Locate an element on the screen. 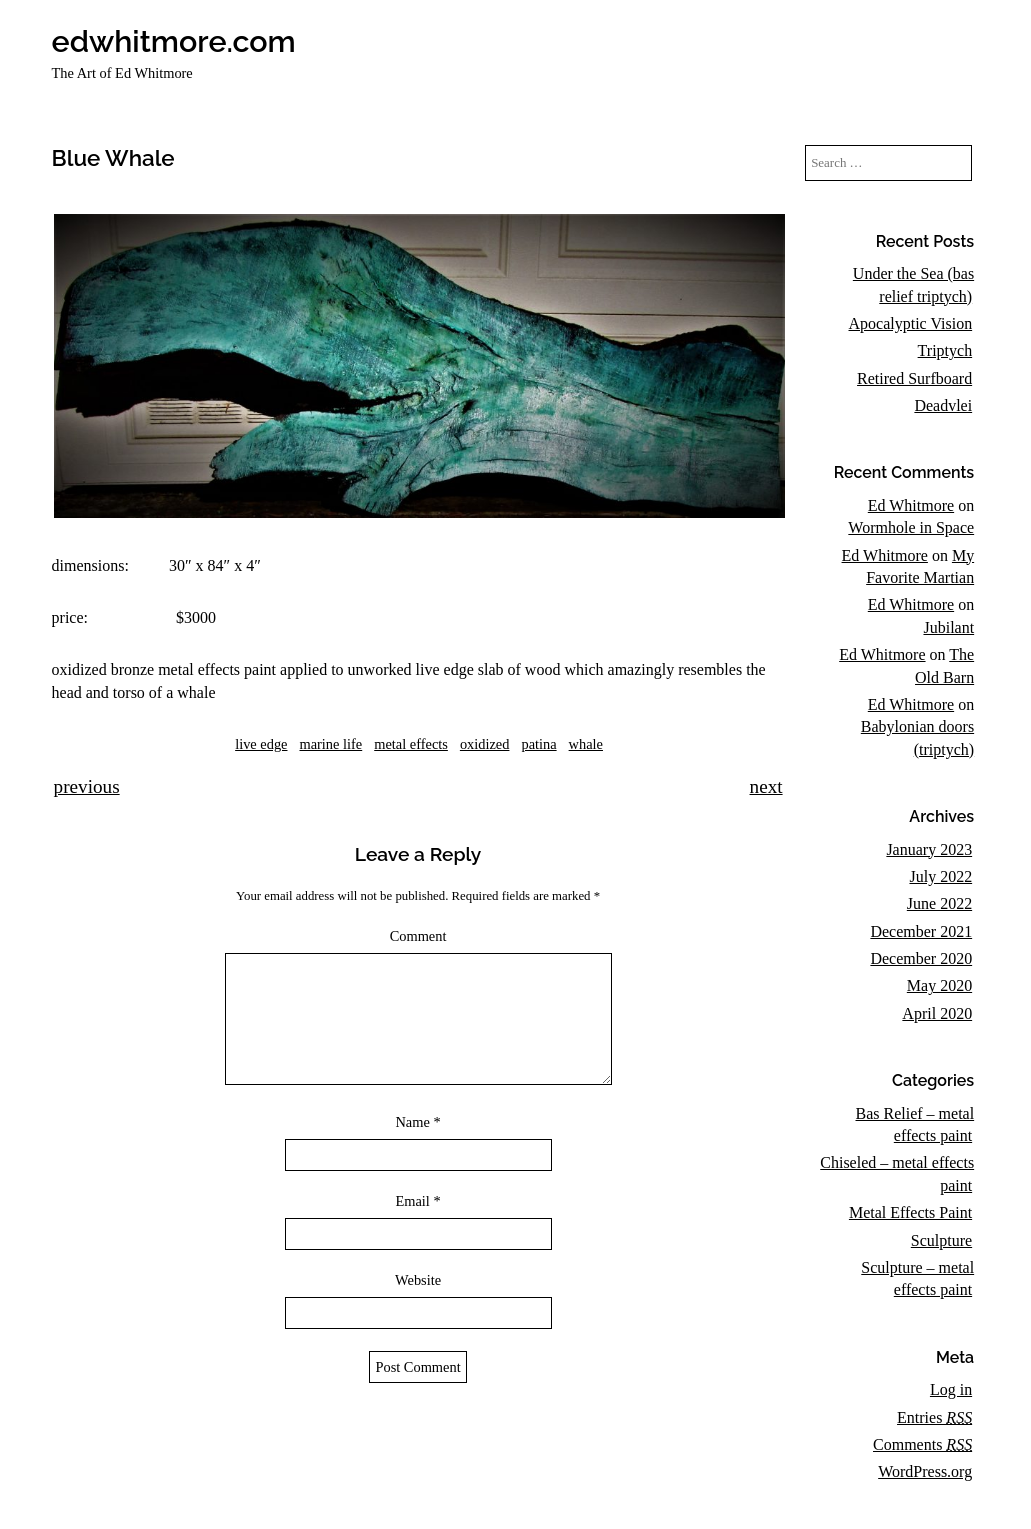 This screenshot has height=1529, width=1031. whale is located at coordinates (586, 744).